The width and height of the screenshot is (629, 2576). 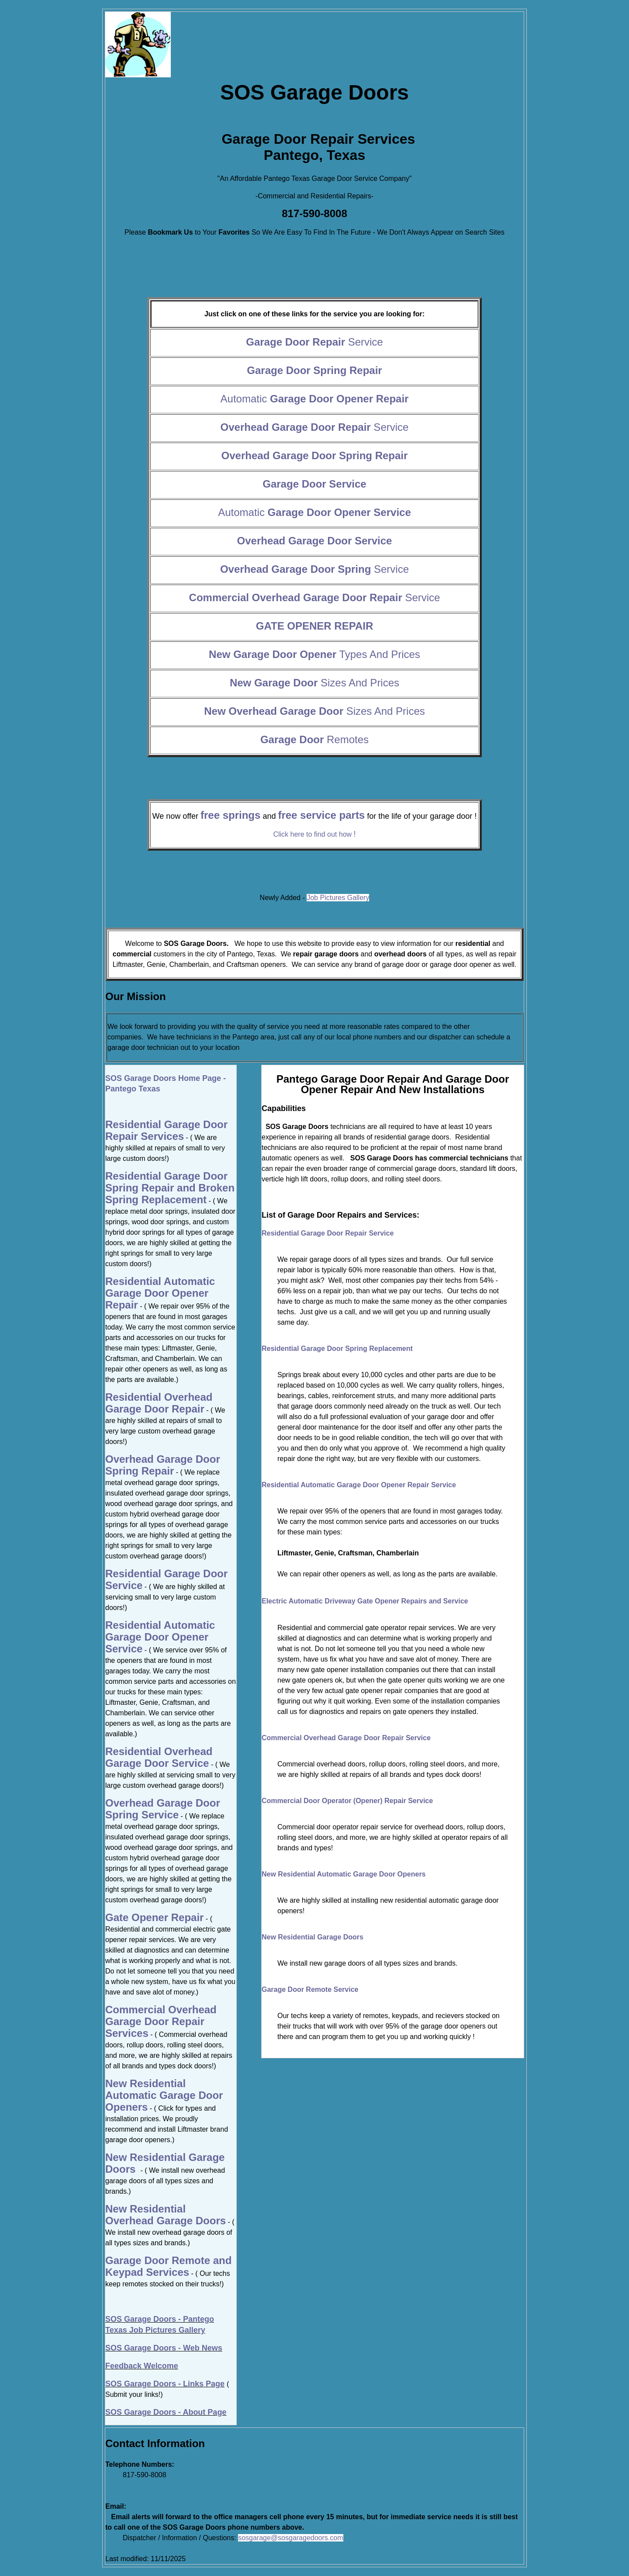 I want to click on SOS Garage Doors - About Page, so click(x=165, y=2412).